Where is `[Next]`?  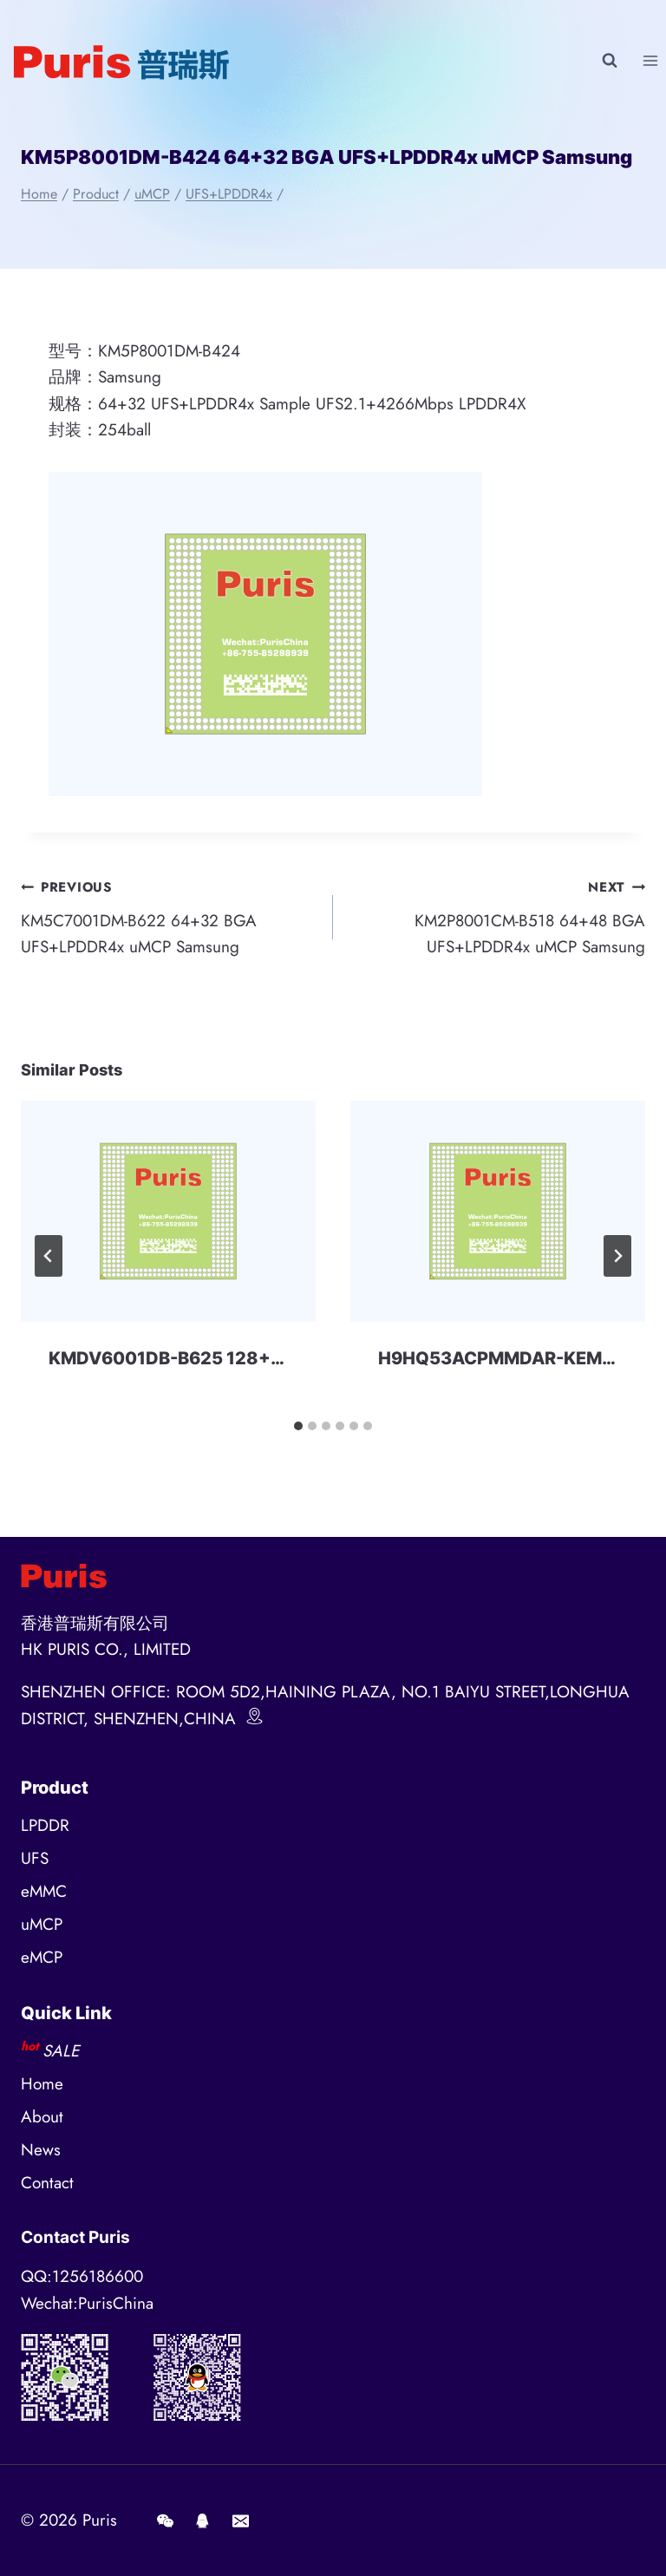 [Next] is located at coordinates (617, 1256).